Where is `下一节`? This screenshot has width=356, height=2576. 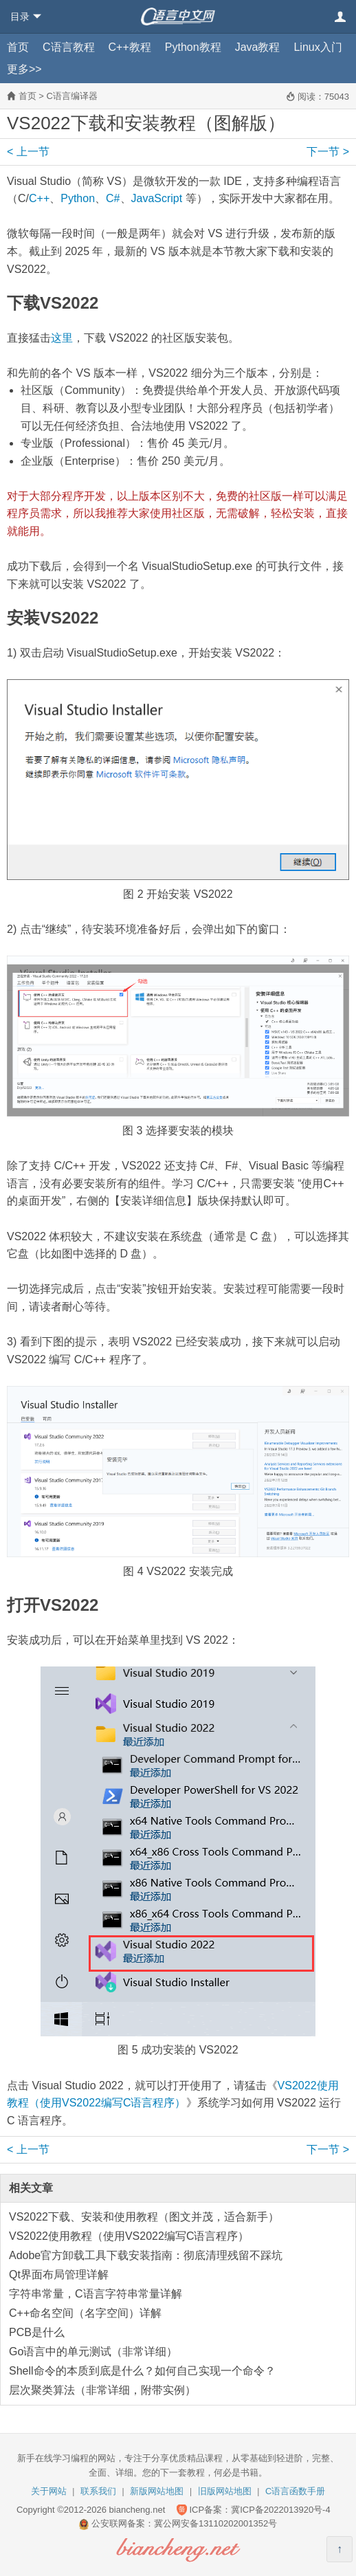 下一节 is located at coordinates (328, 151).